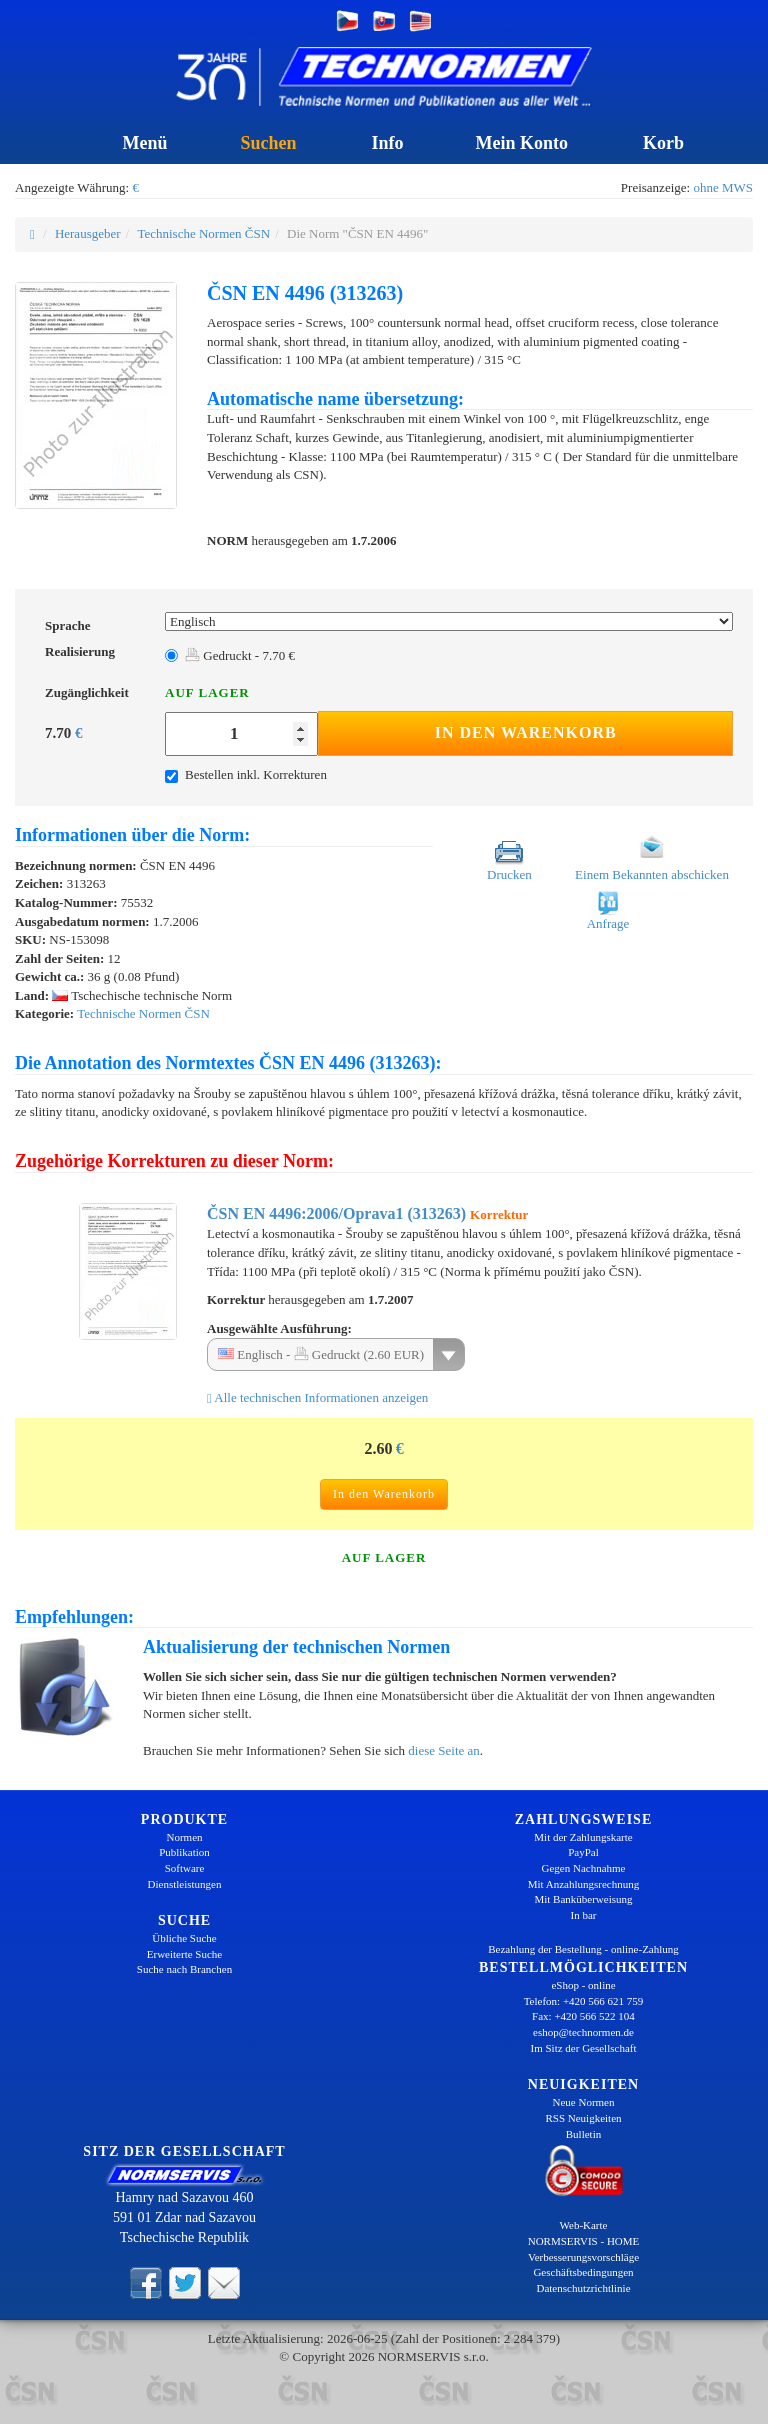 The width and height of the screenshot is (768, 2424). What do you see at coordinates (317, 1397) in the screenshot?
I see `Alle technischen Informationen anzeigen` at bounding box center [317, 1397].